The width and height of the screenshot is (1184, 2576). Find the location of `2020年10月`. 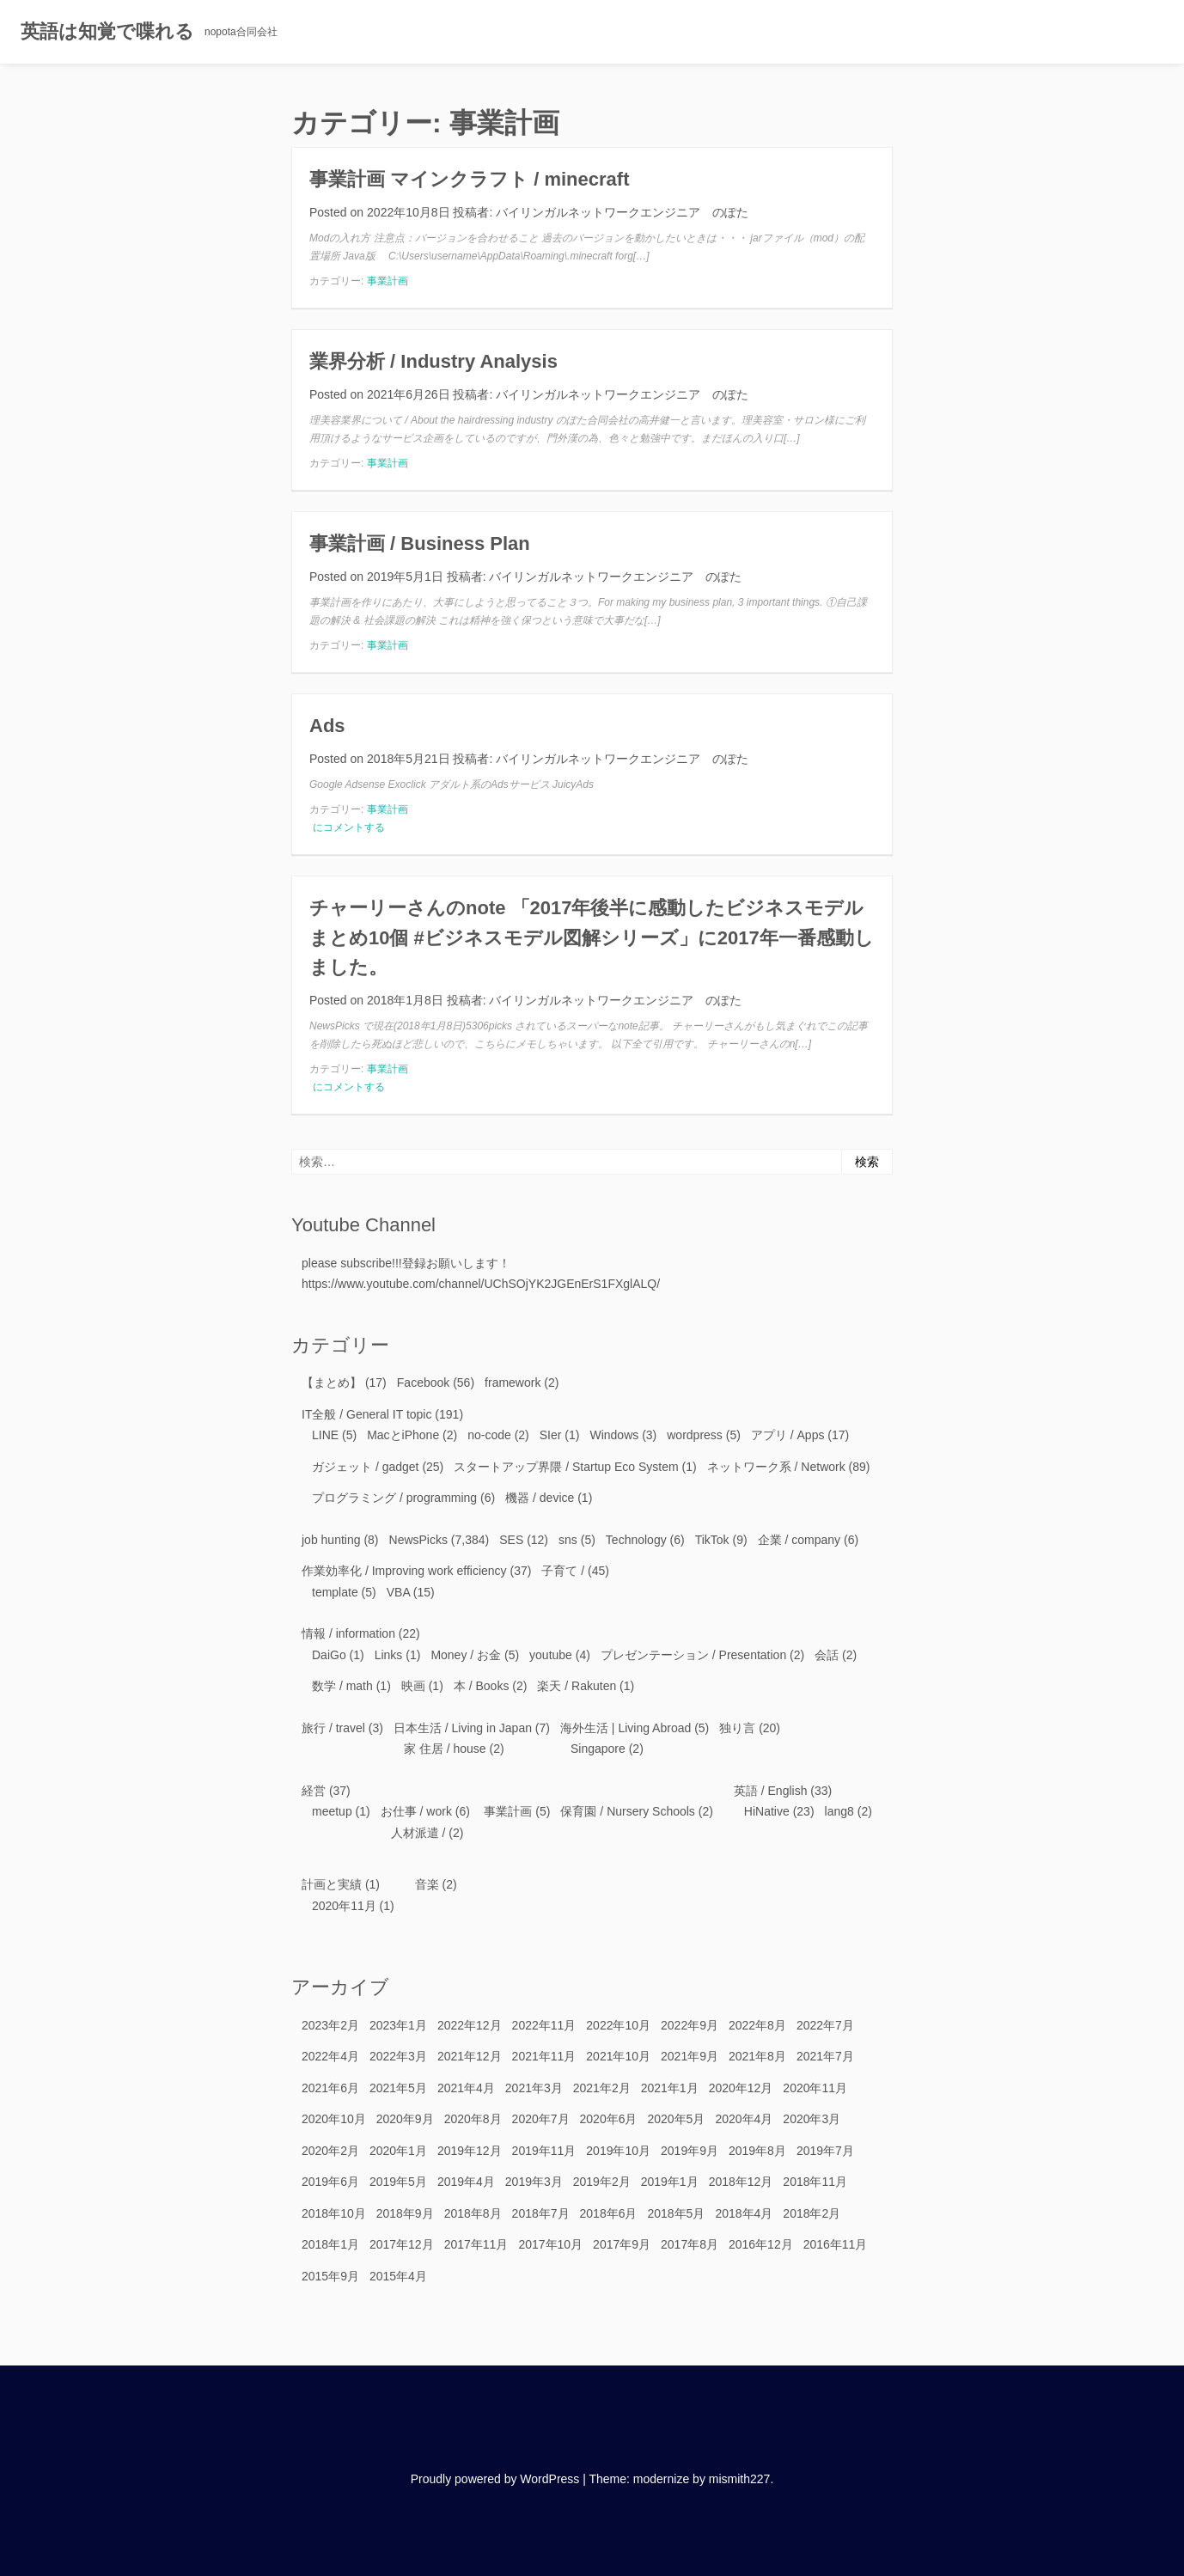

2020年10月 is located at coordinates (334, 2119).